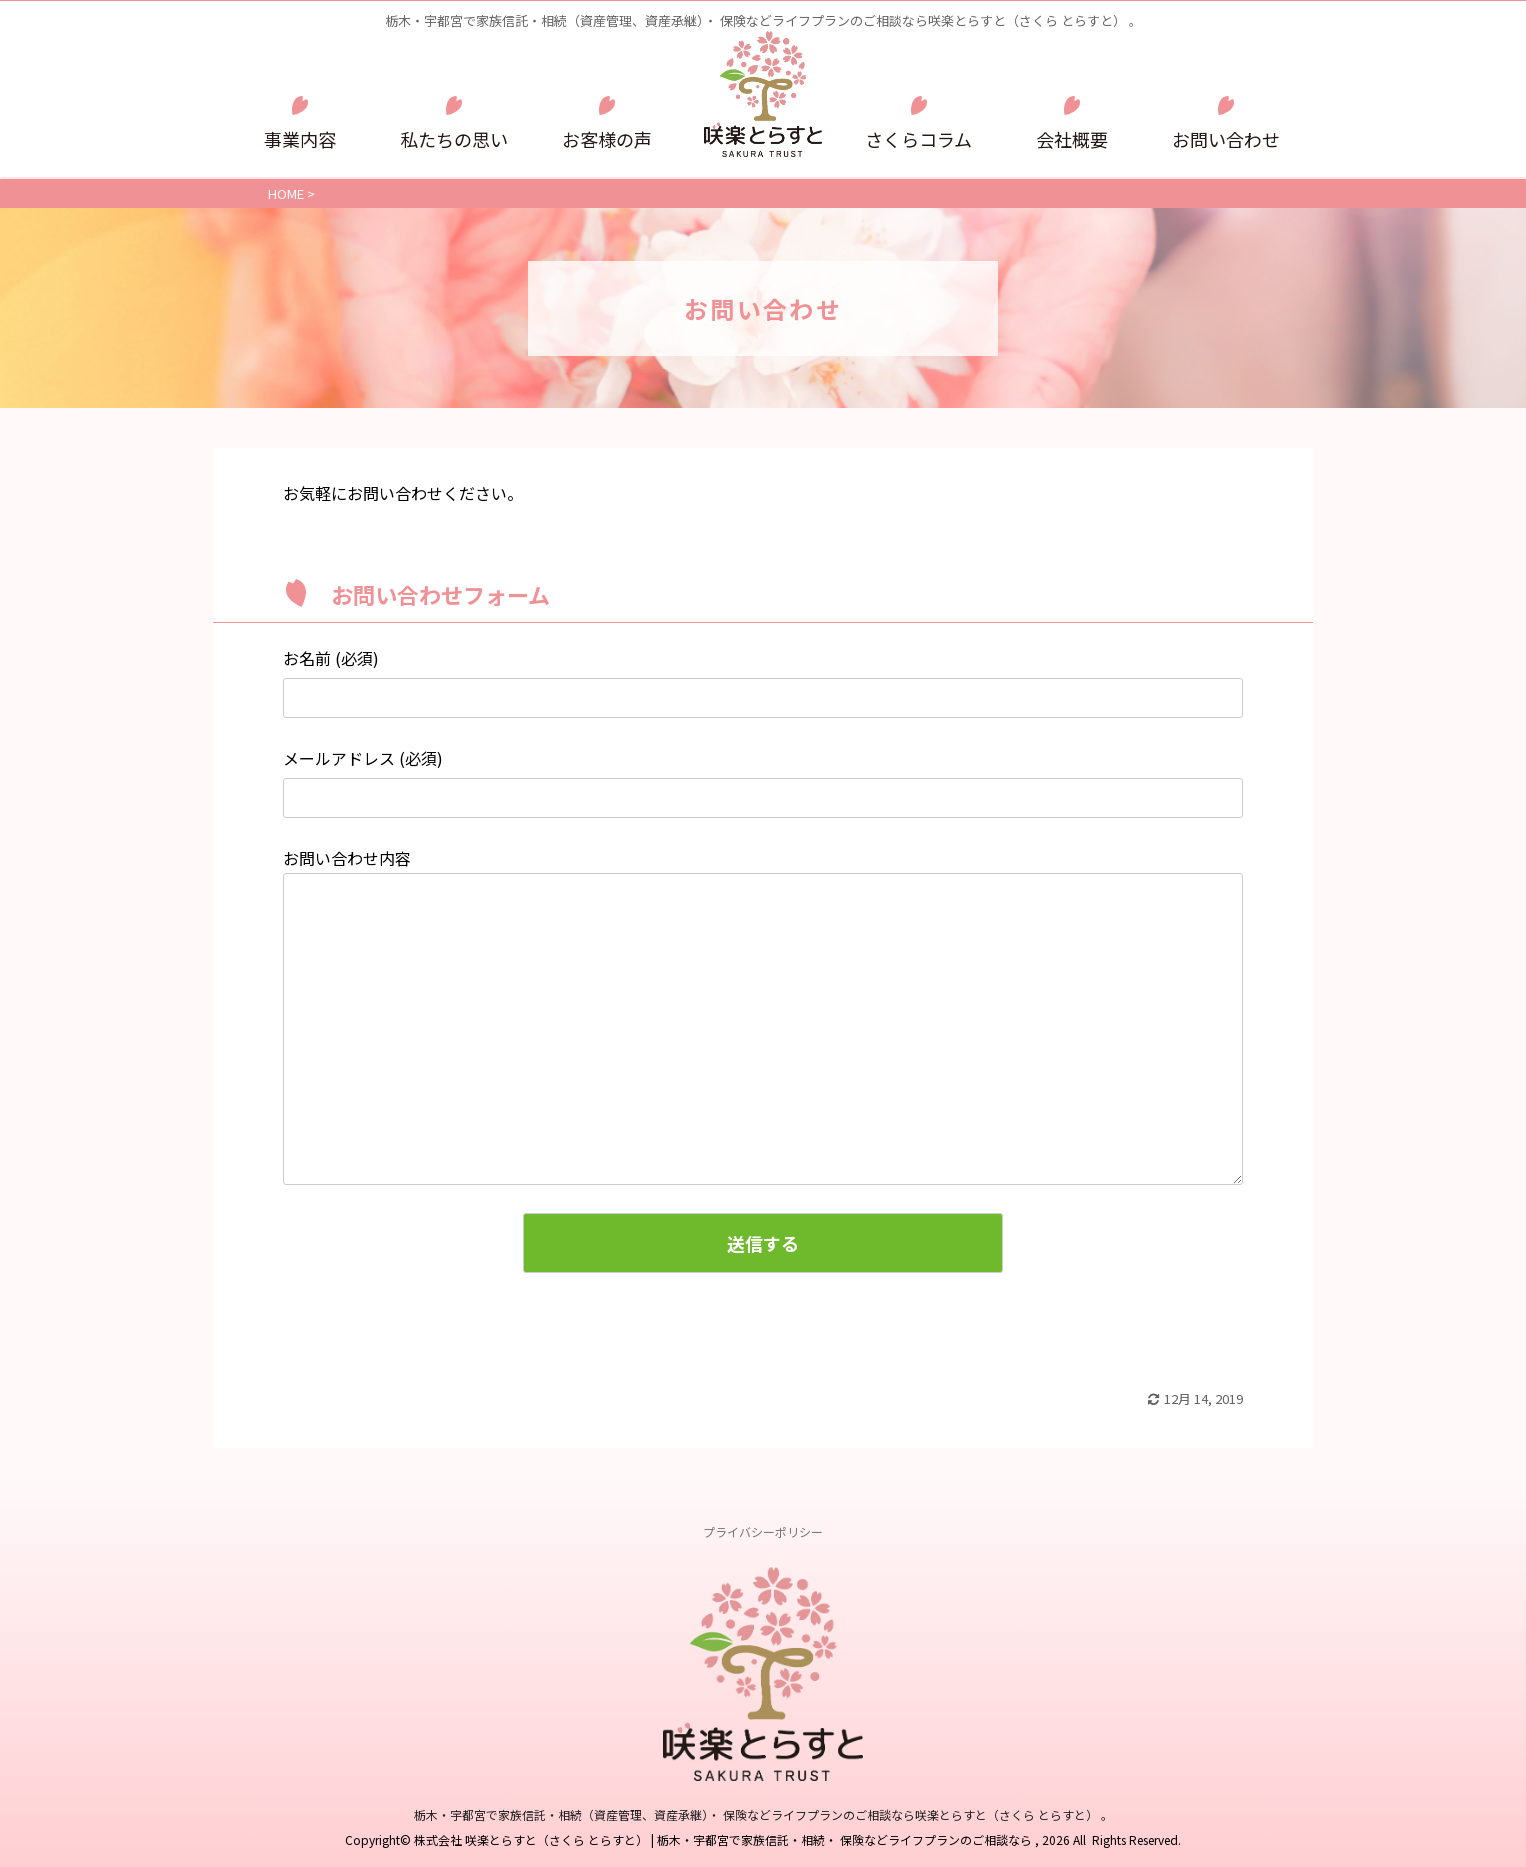 This screenshot has width=1526, height=1867. I want to click on 栃木・宇都宮で家族信託・相続（資産管理、資産承継）・ 保険などライフプランのご相談なら咲楽とらすと（さくら とらすと） 。, so click(763, 1814).